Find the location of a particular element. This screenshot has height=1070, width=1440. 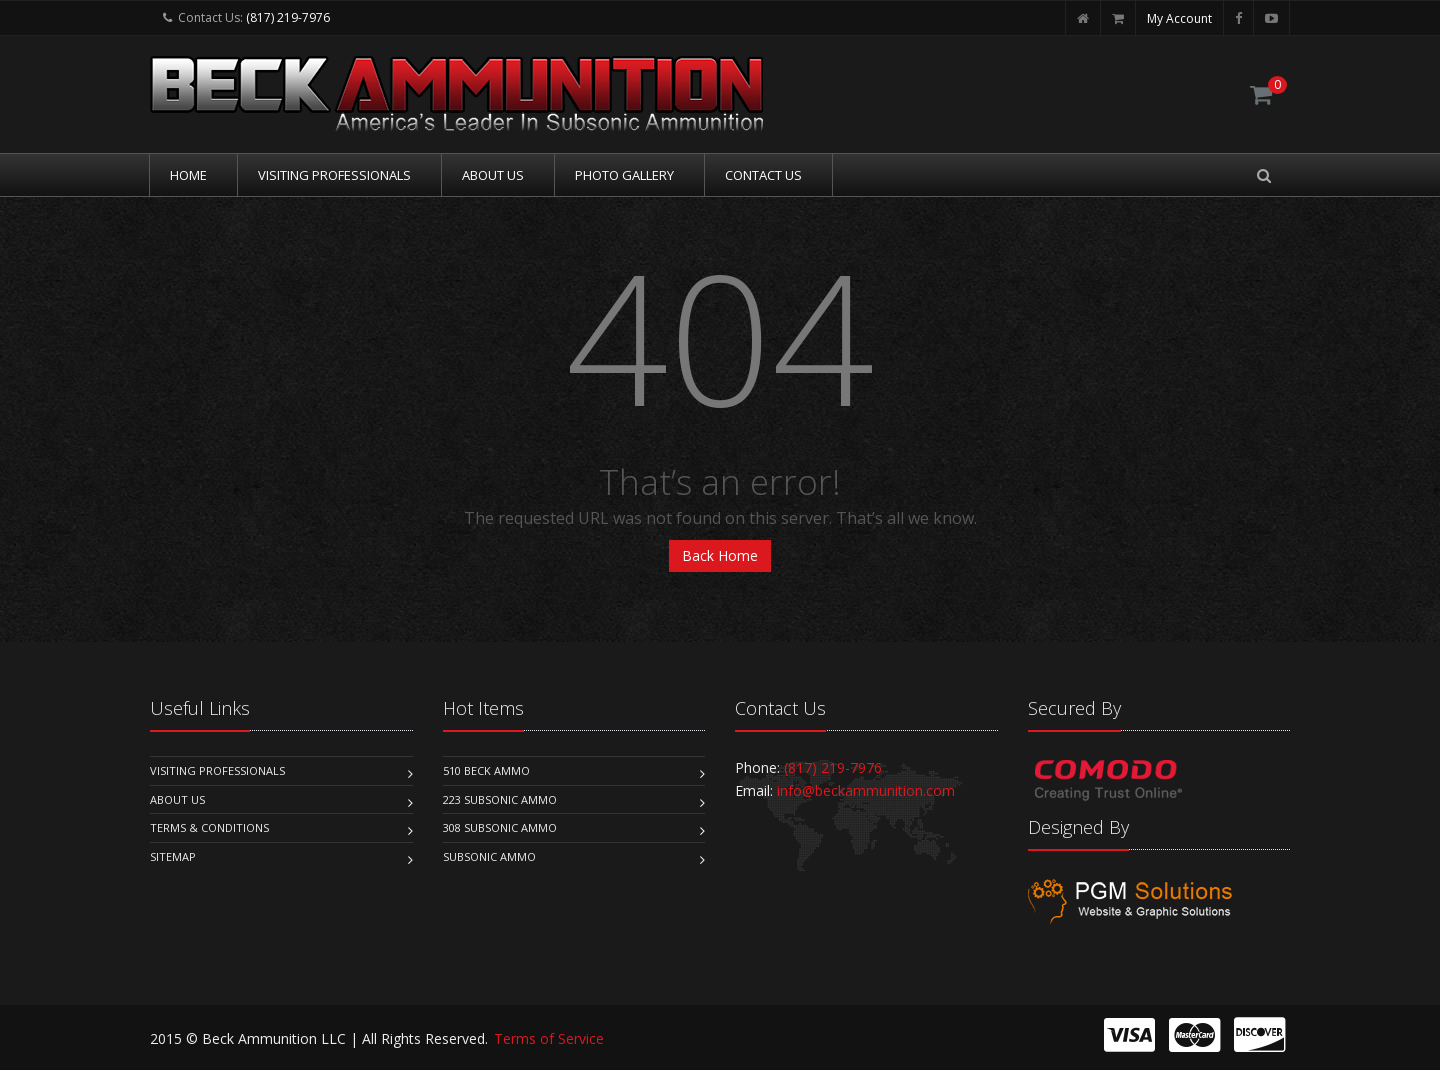

Home is located at coordinates (188, 175).